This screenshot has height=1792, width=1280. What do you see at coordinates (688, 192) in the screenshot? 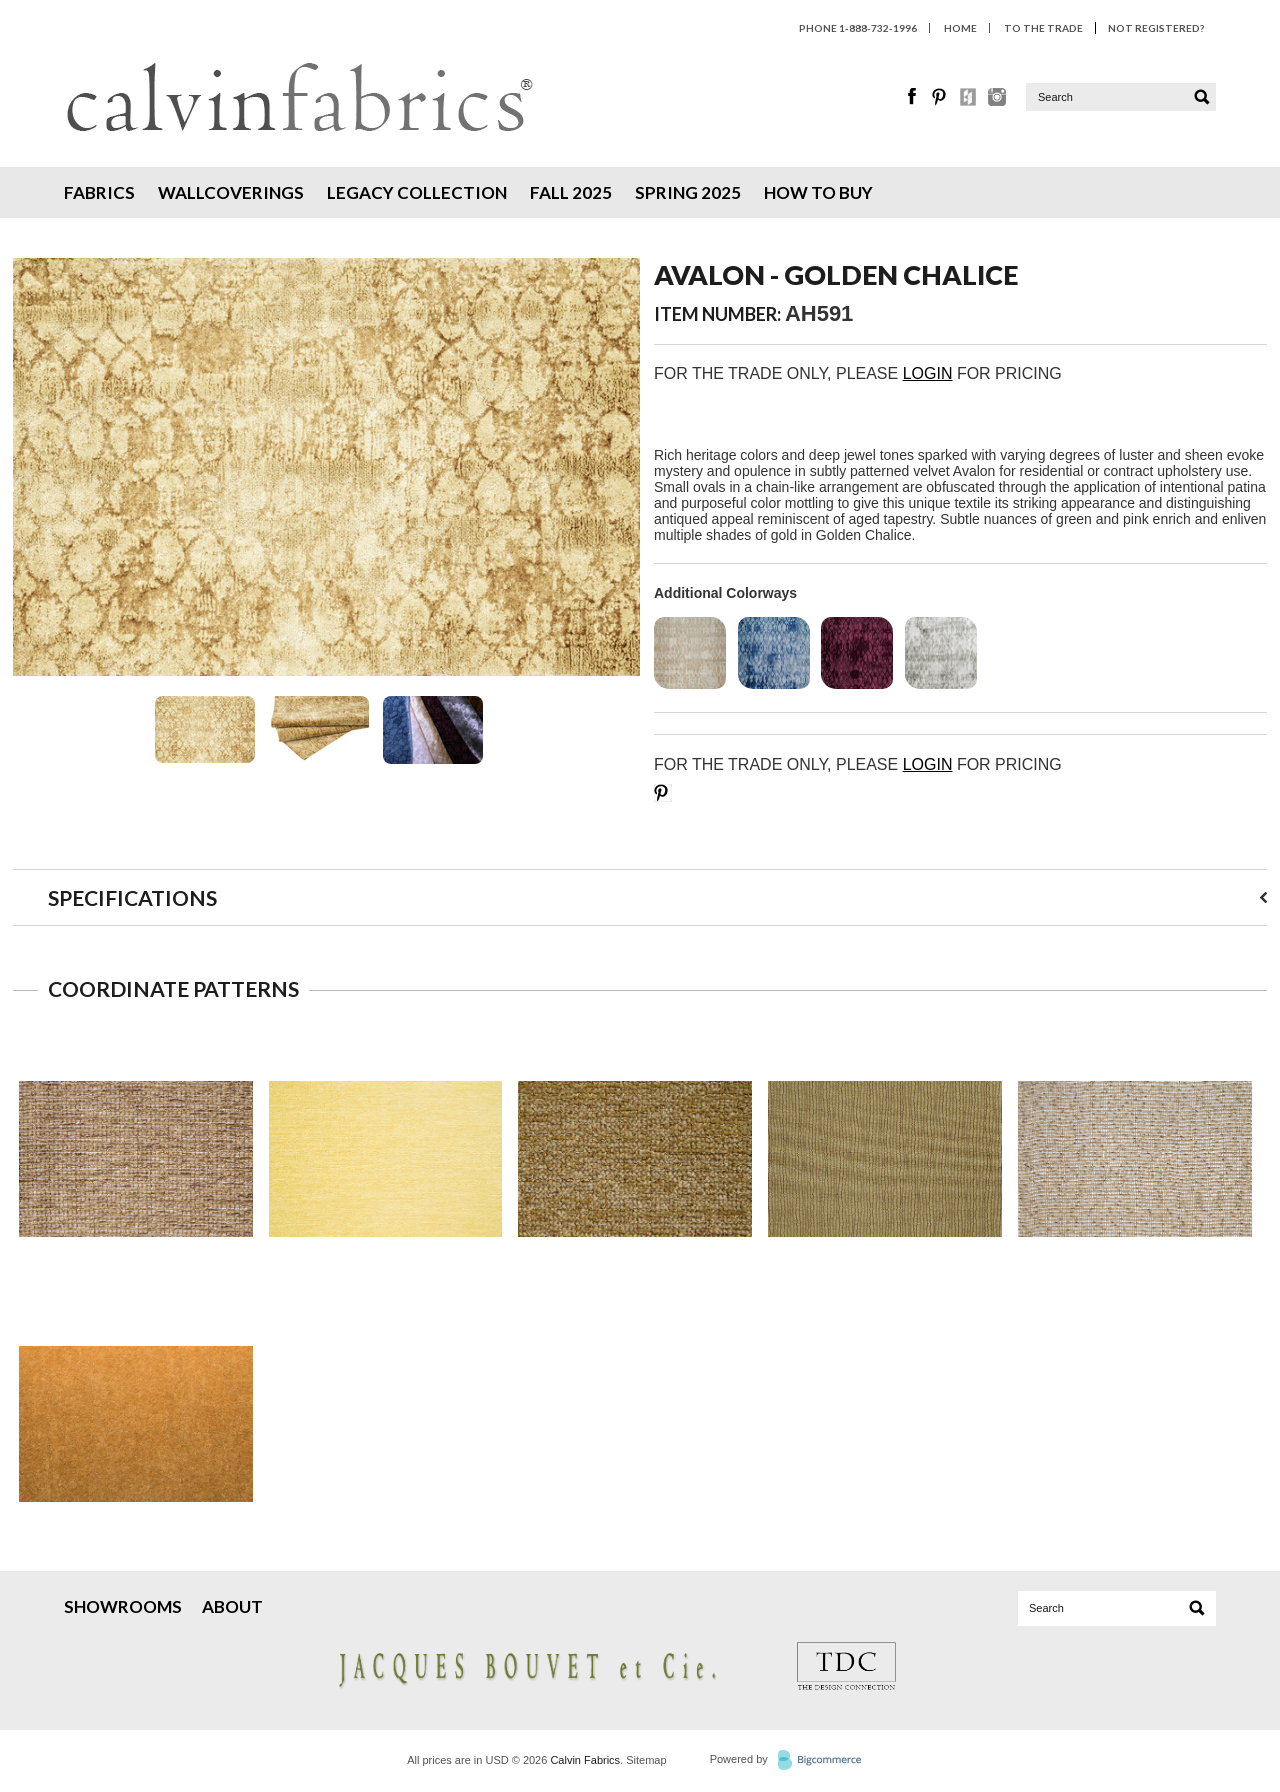
I see `Spring 2025` at bounding box center [688, 192].